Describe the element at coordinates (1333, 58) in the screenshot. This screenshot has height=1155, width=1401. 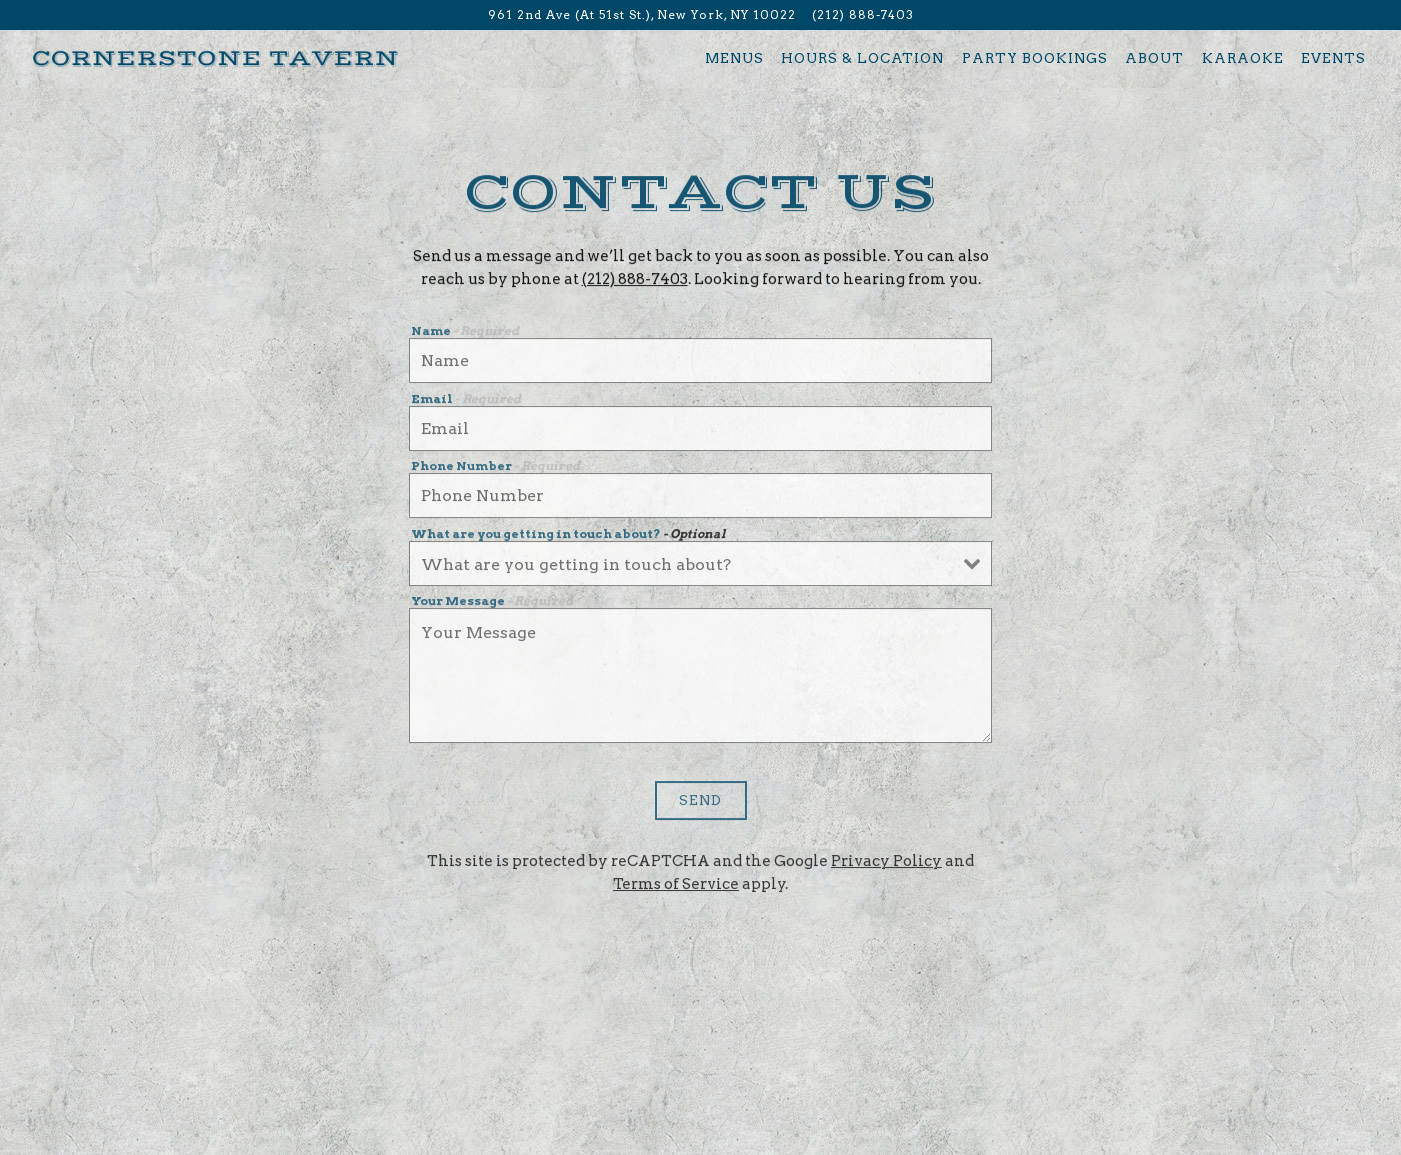
I see `Events [button]` at that location.